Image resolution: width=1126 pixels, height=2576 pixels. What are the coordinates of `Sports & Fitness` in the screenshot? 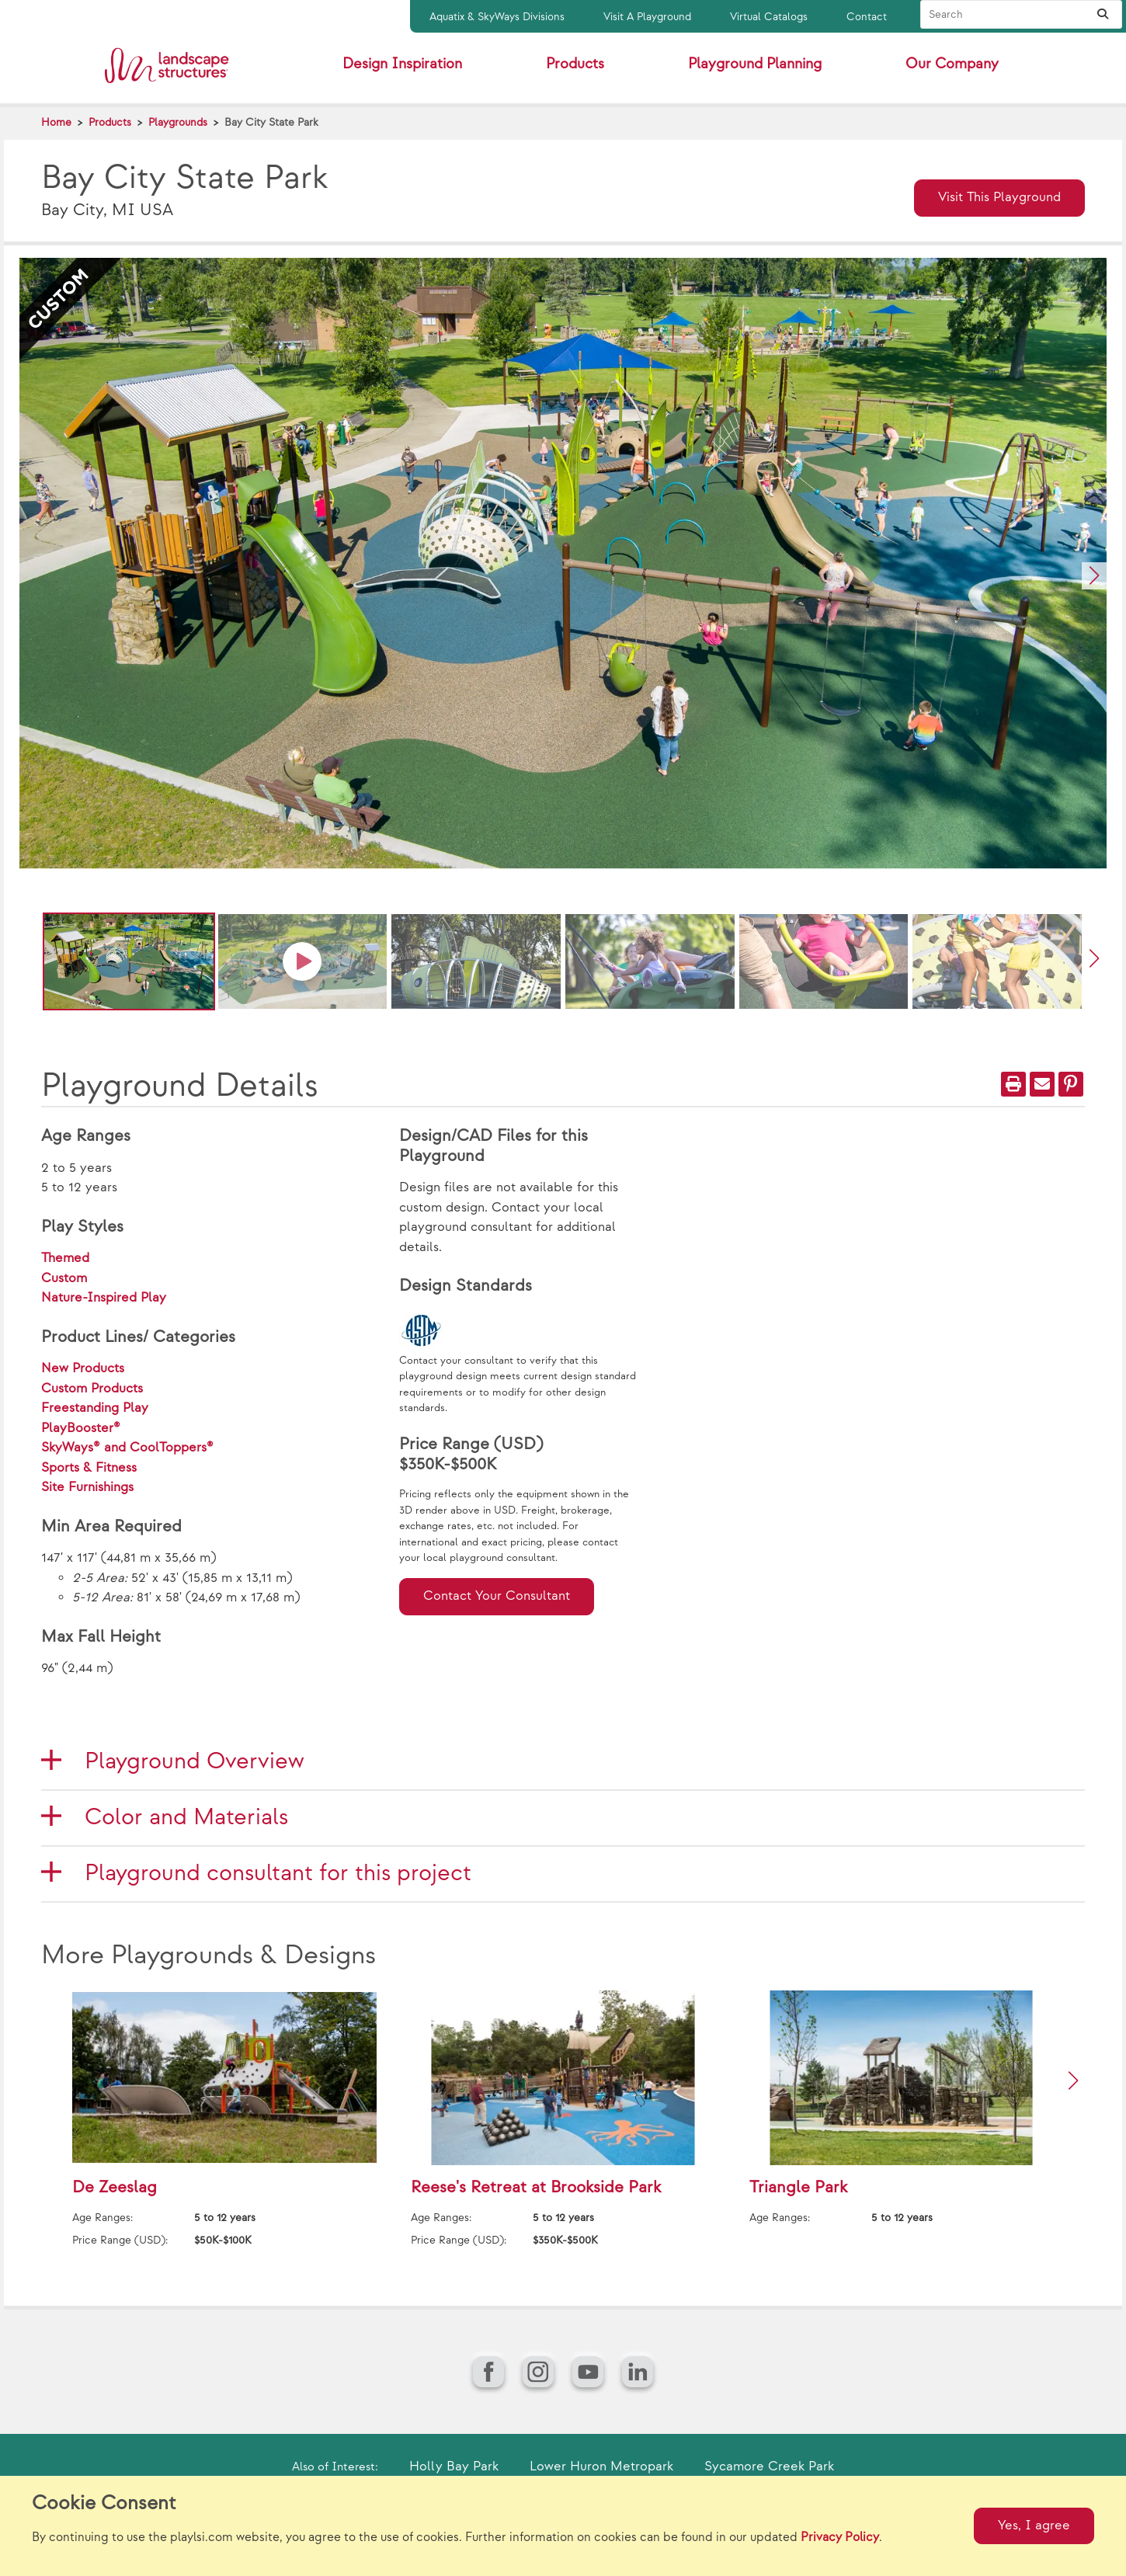 It's located at (89, 1468).